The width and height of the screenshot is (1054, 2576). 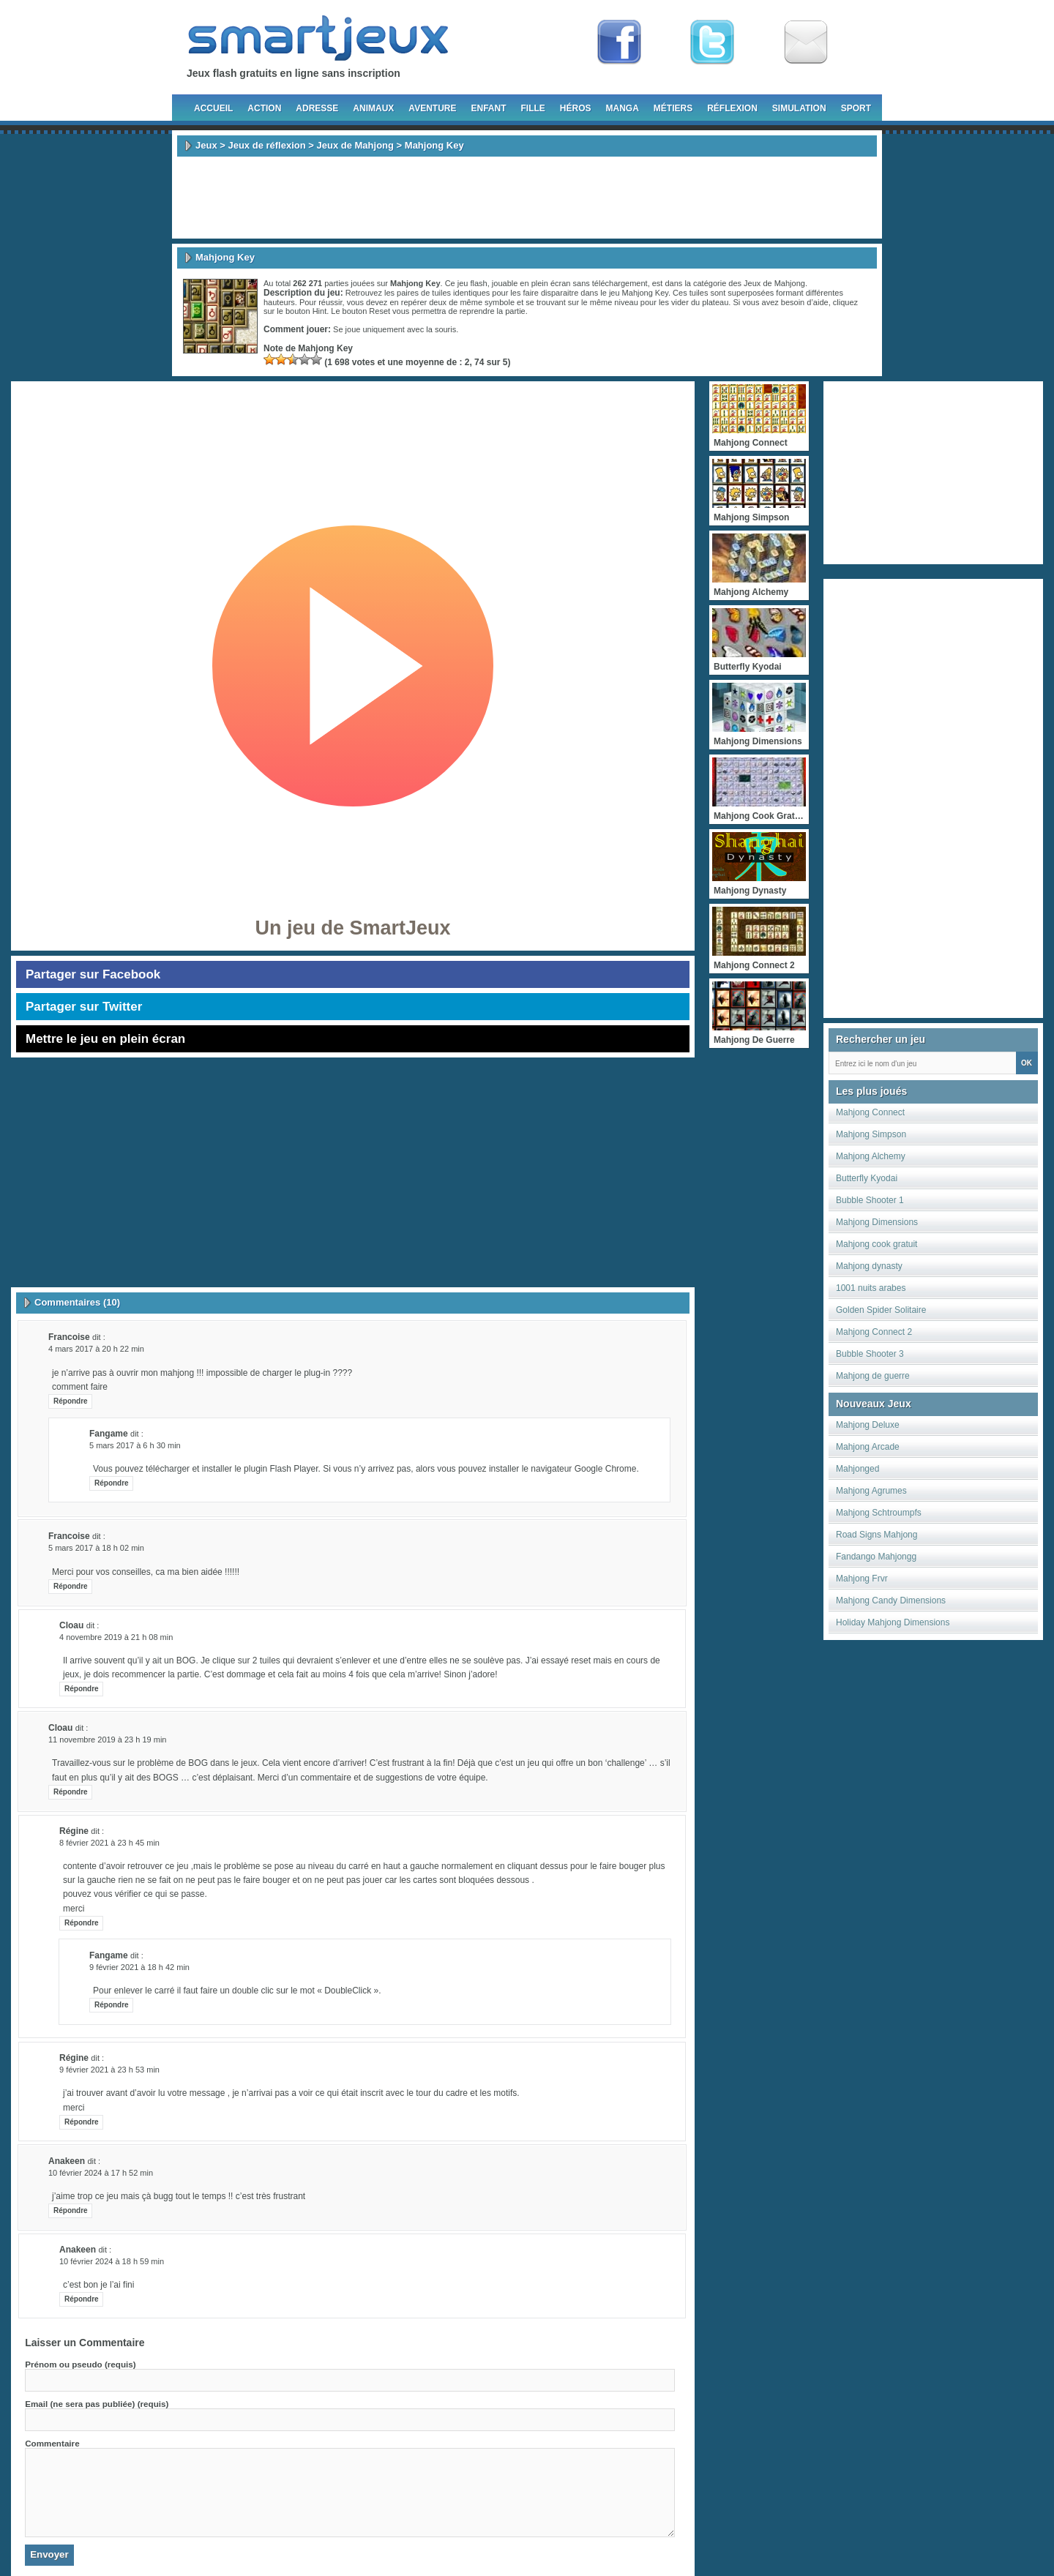 I want to click on Newsletter, so click(x=805, y=42).